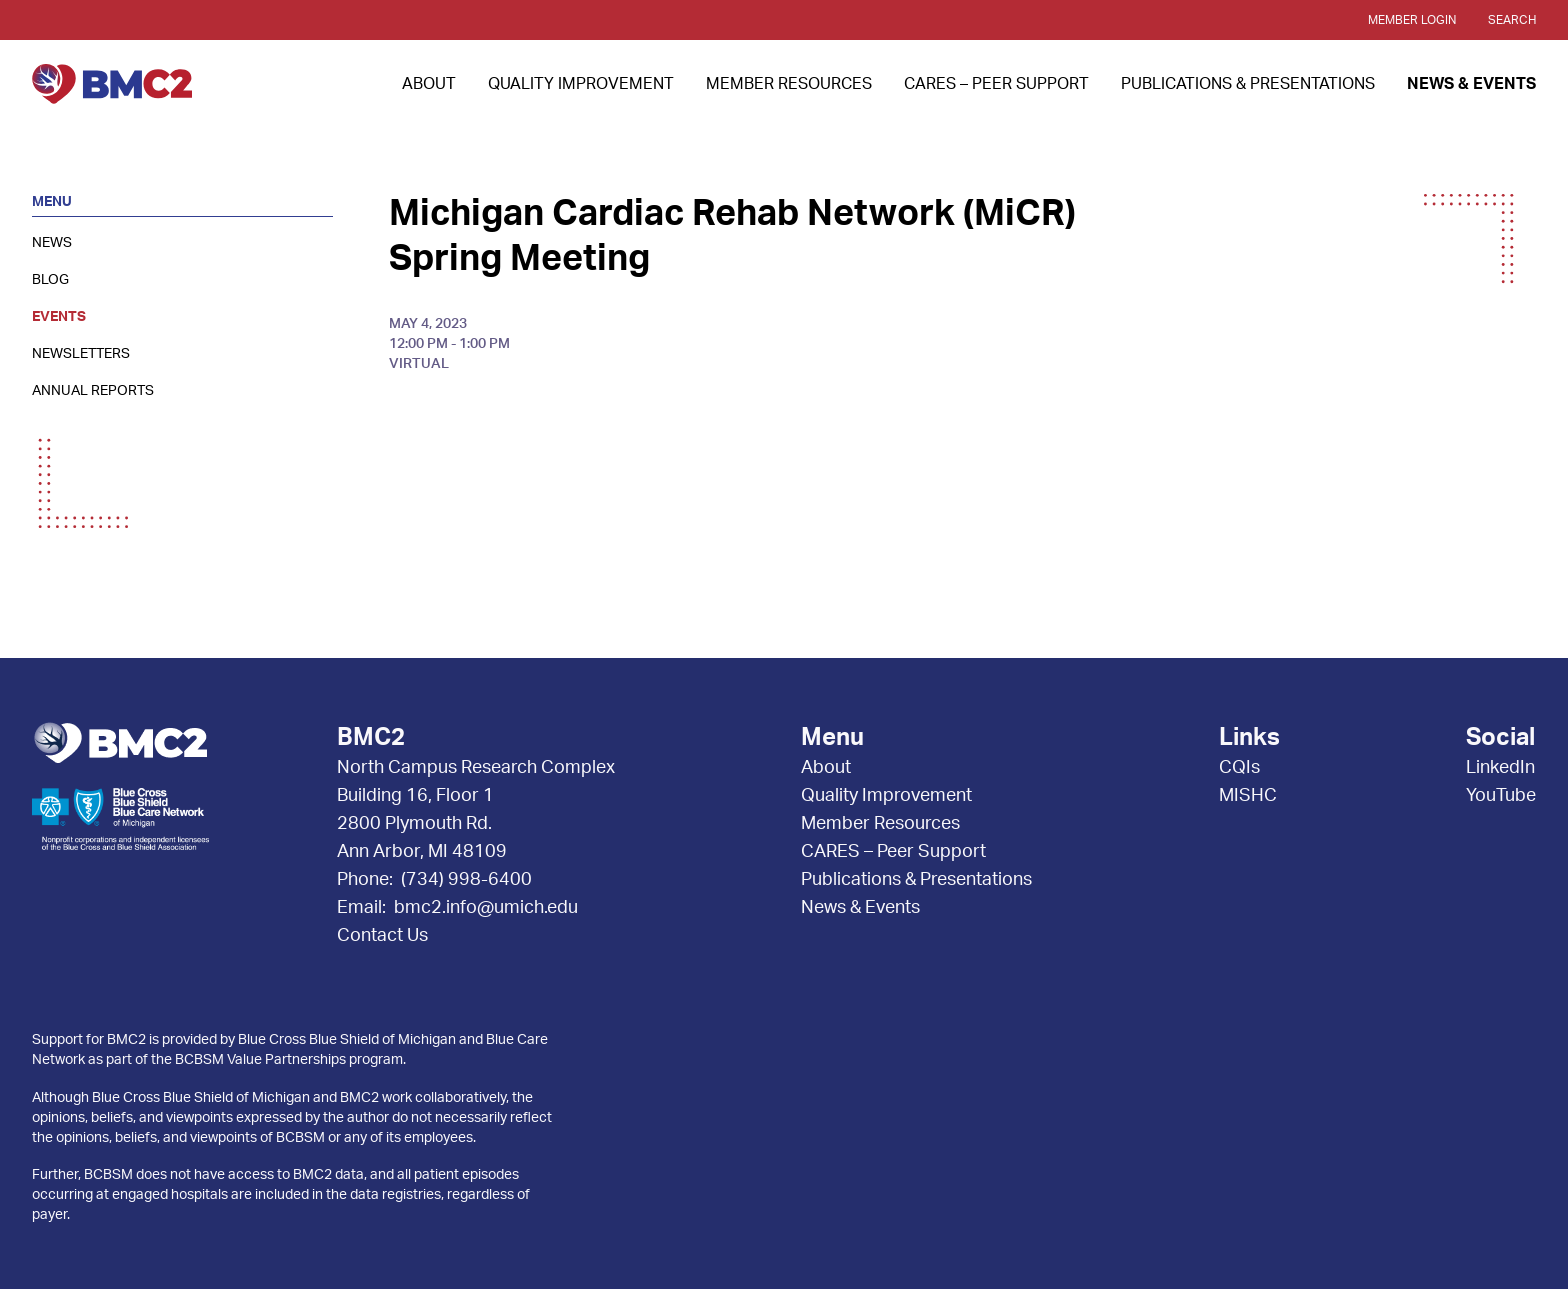 Image resolution: width=1568 pixels, height=1289 pixels. I want to click on LinkedIn, so click(1500, 768).